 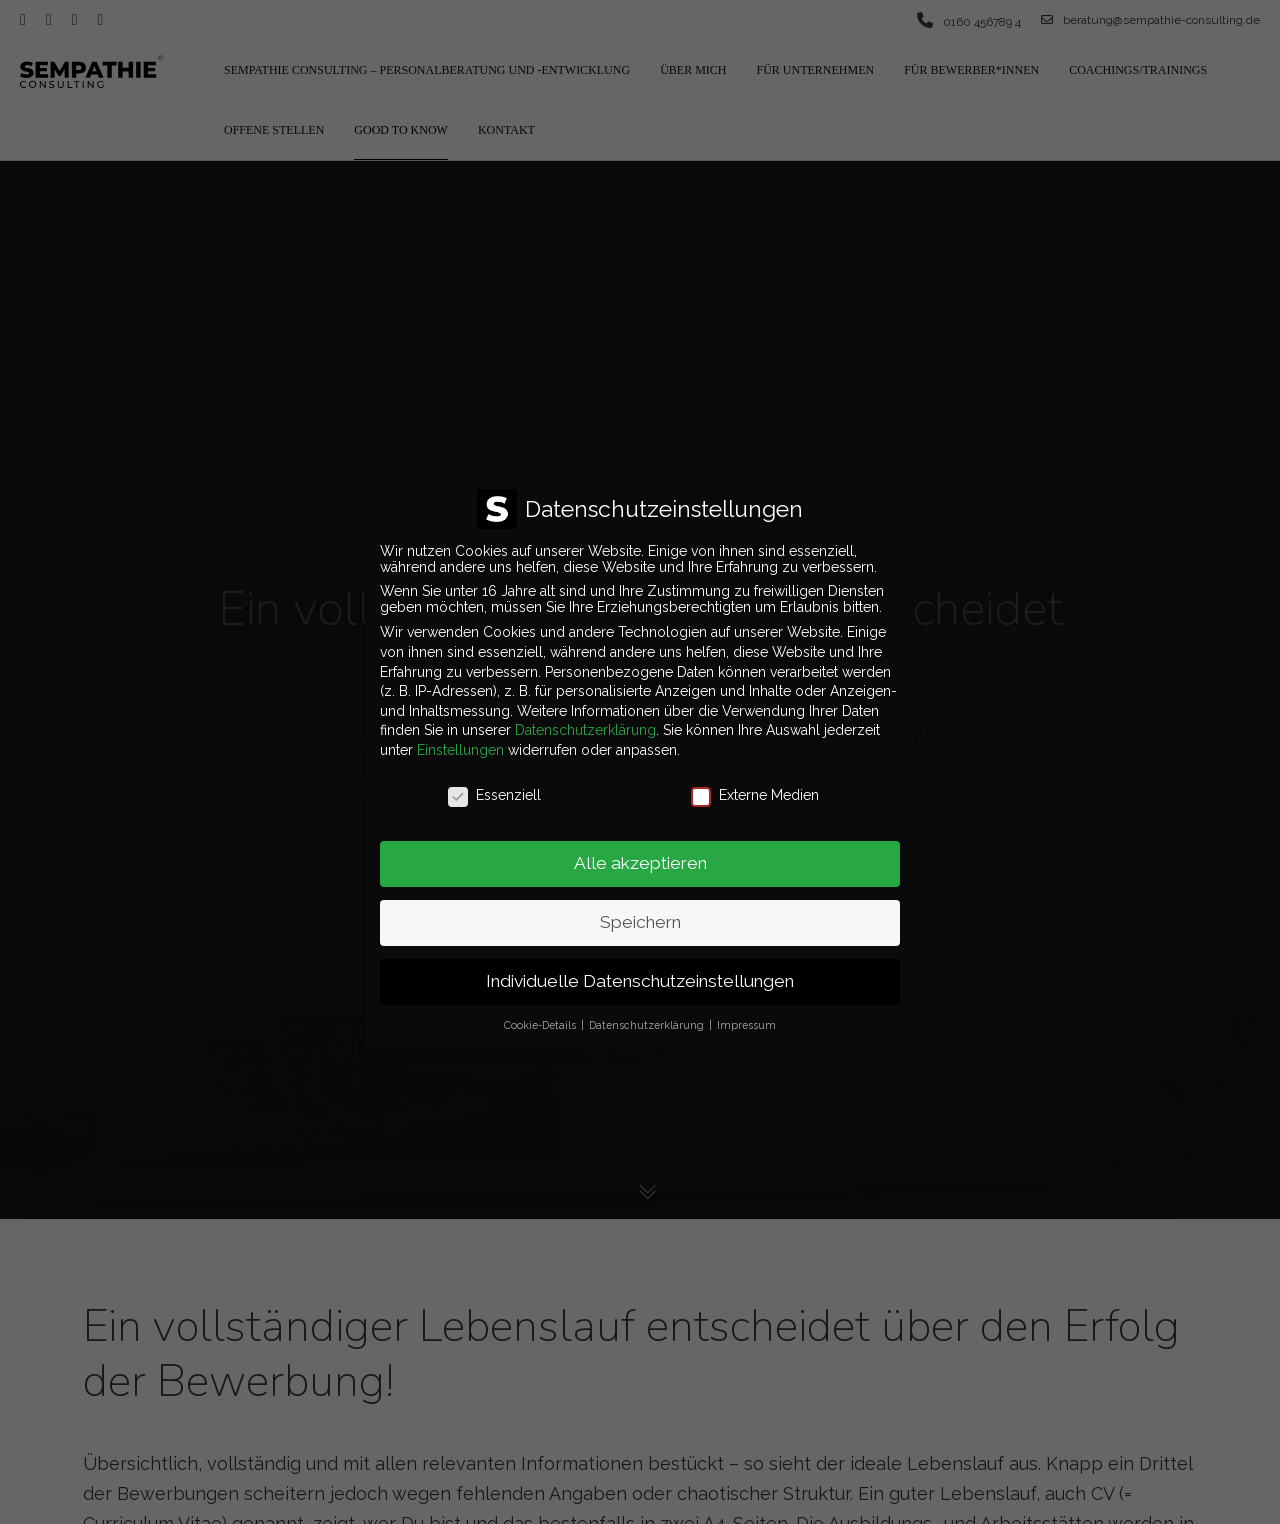 I want to click on Essenziell, so click(x=494, y=783).